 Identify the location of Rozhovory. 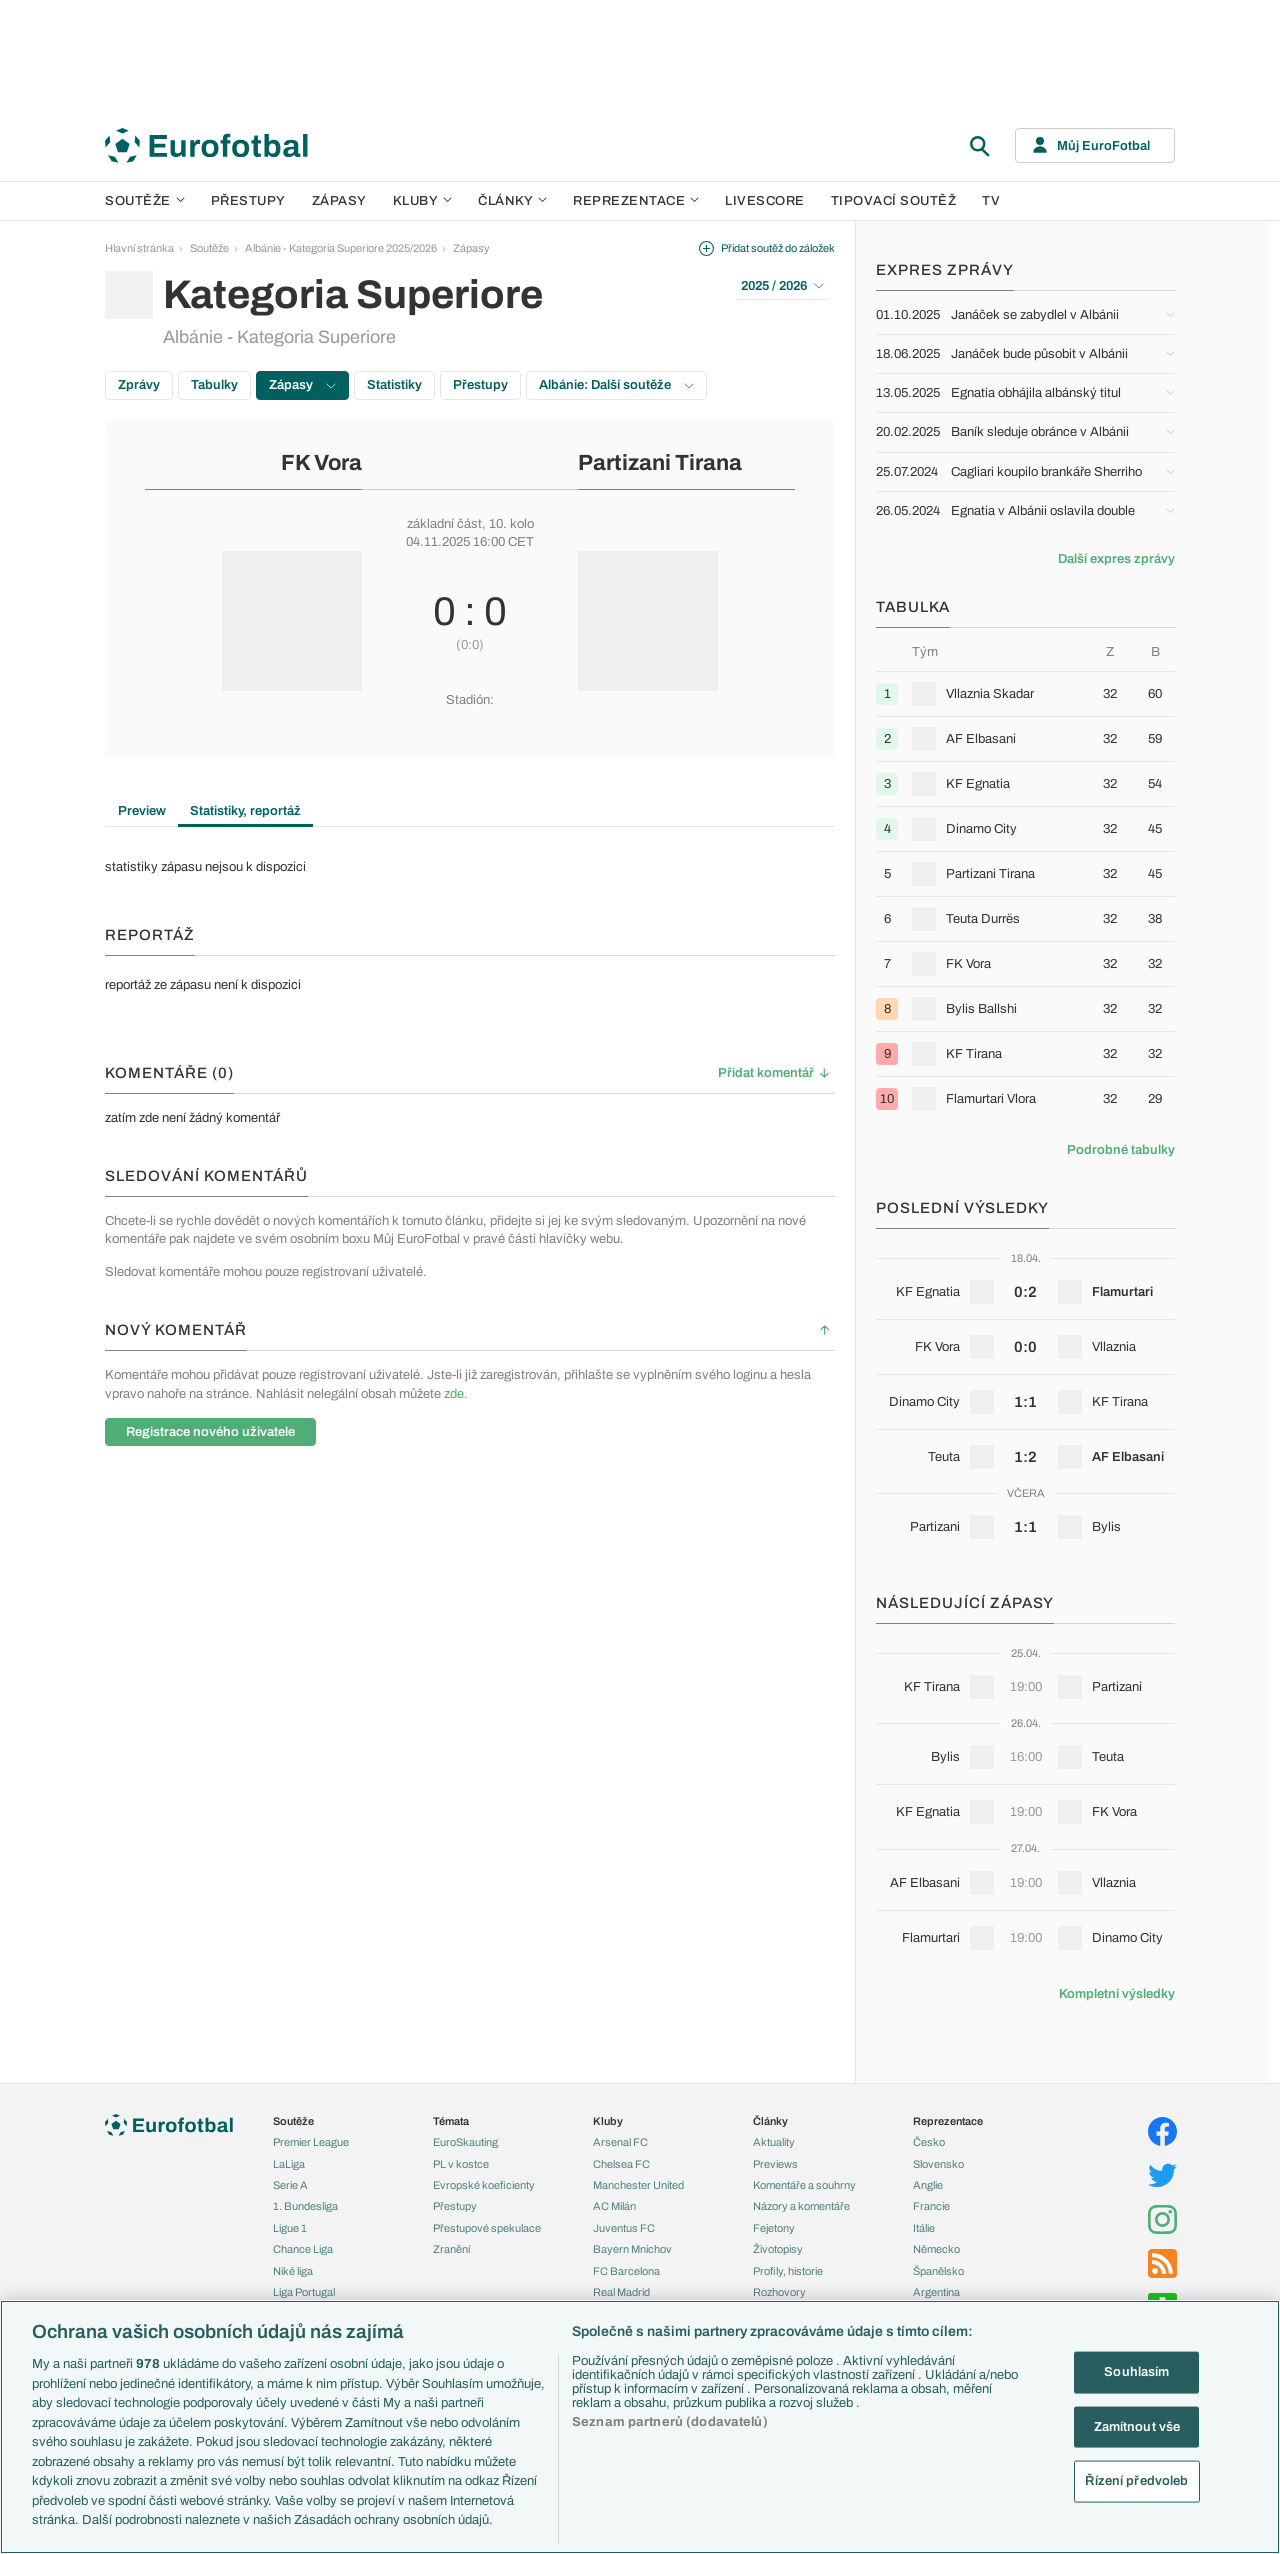
(779, 2292).